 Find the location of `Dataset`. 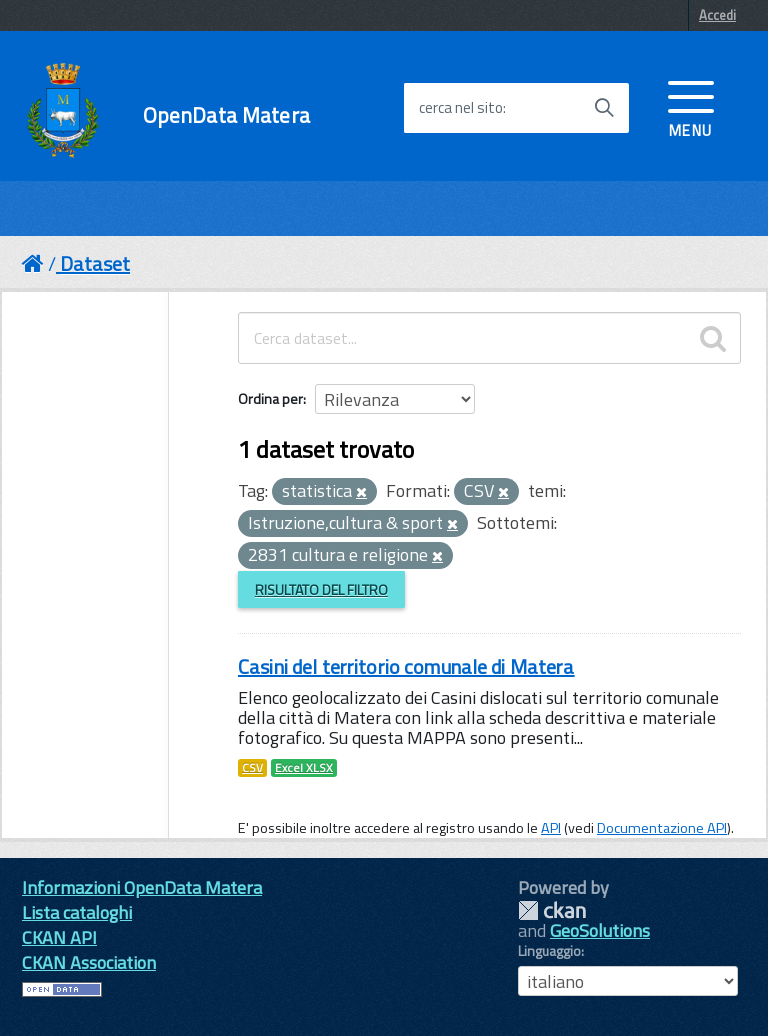

Dataset is located at coordinates (95, 263).